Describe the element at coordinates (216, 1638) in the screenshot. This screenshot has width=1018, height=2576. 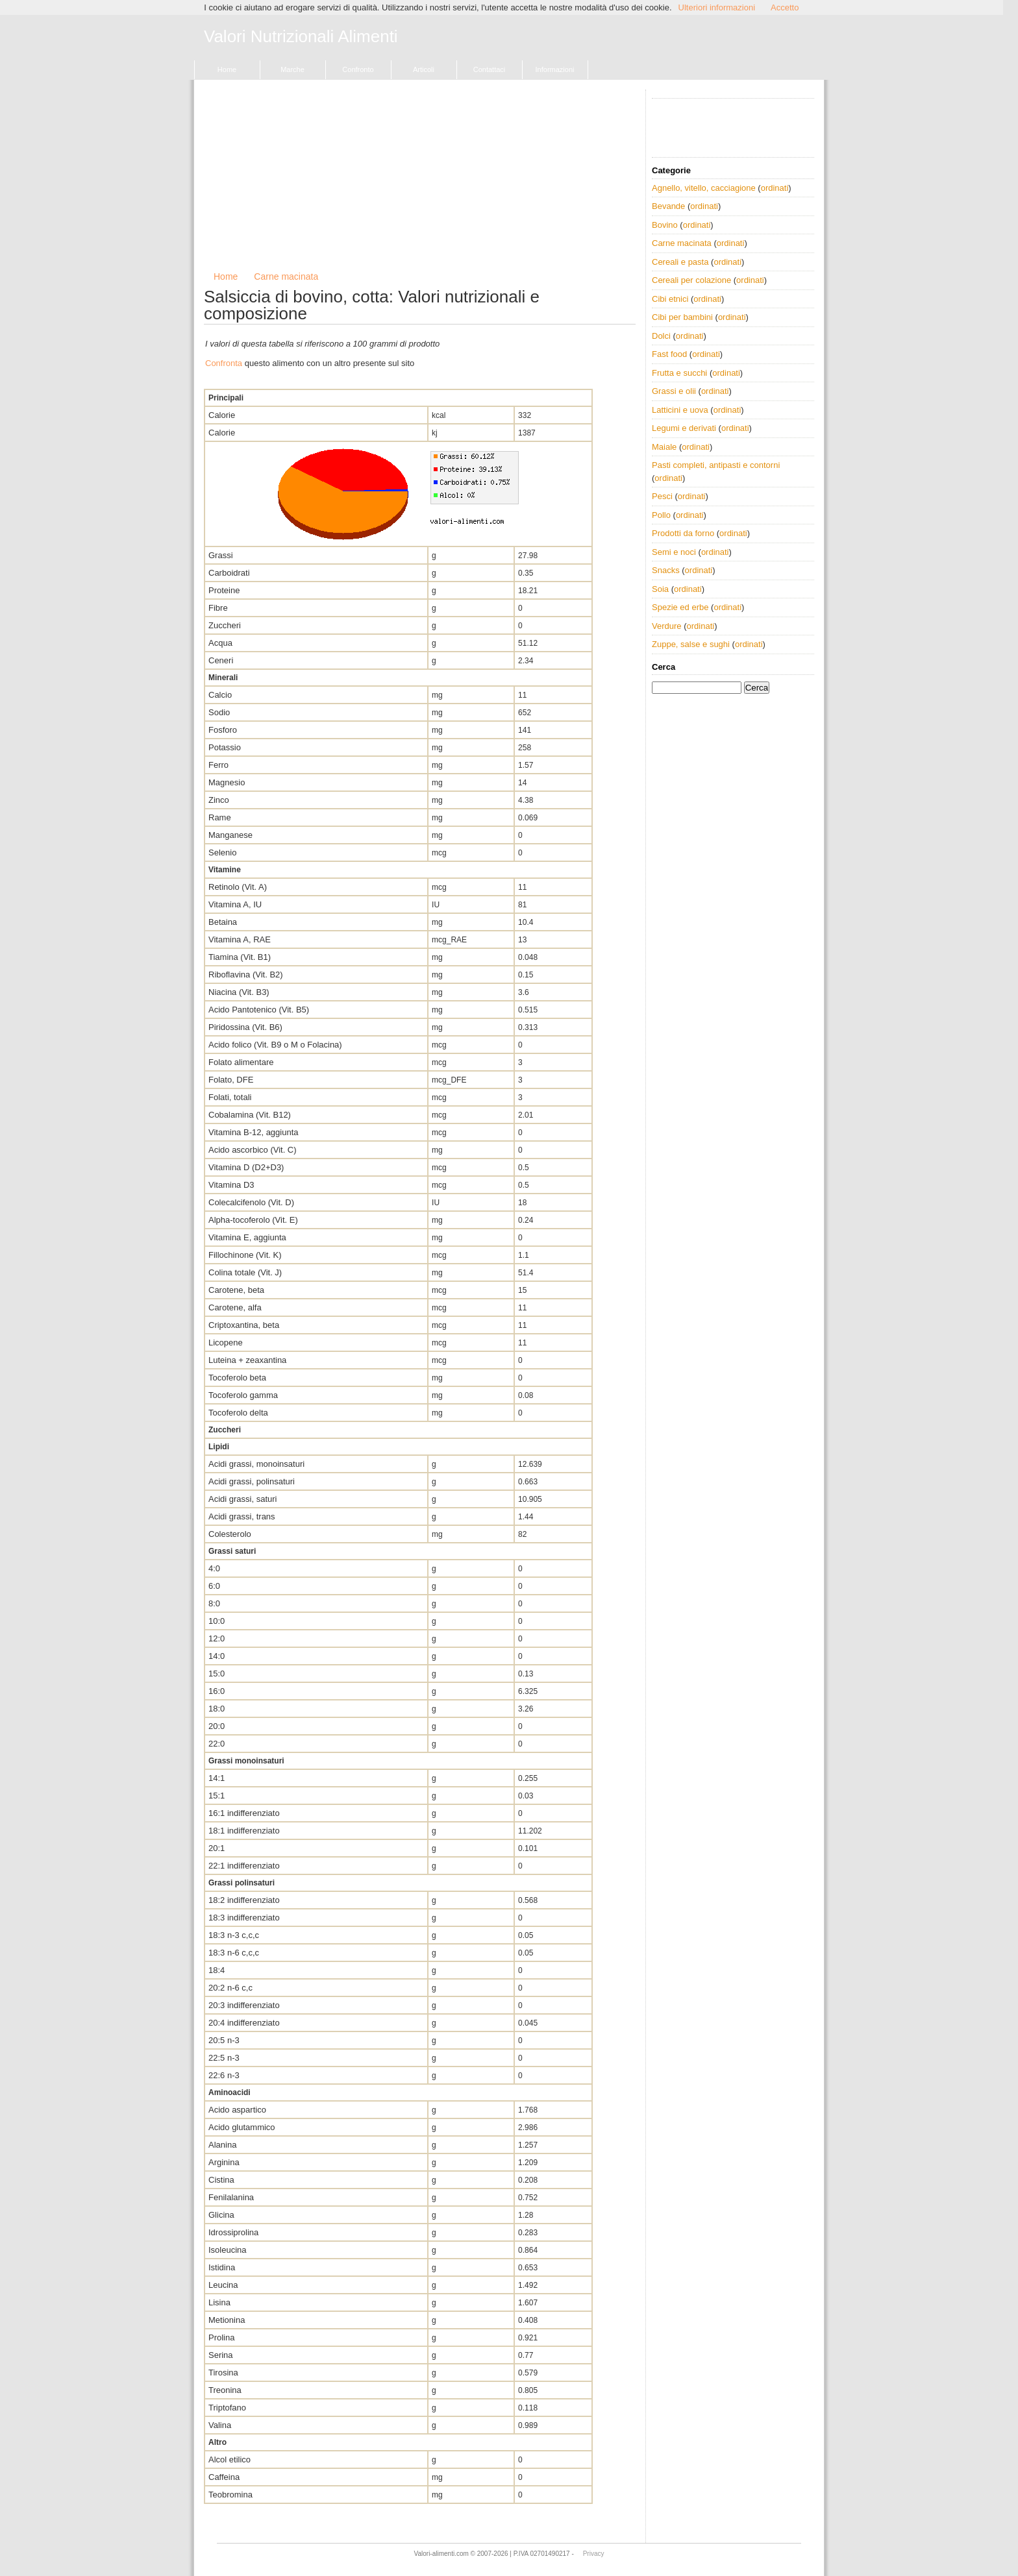
I see `12:0` at that location.